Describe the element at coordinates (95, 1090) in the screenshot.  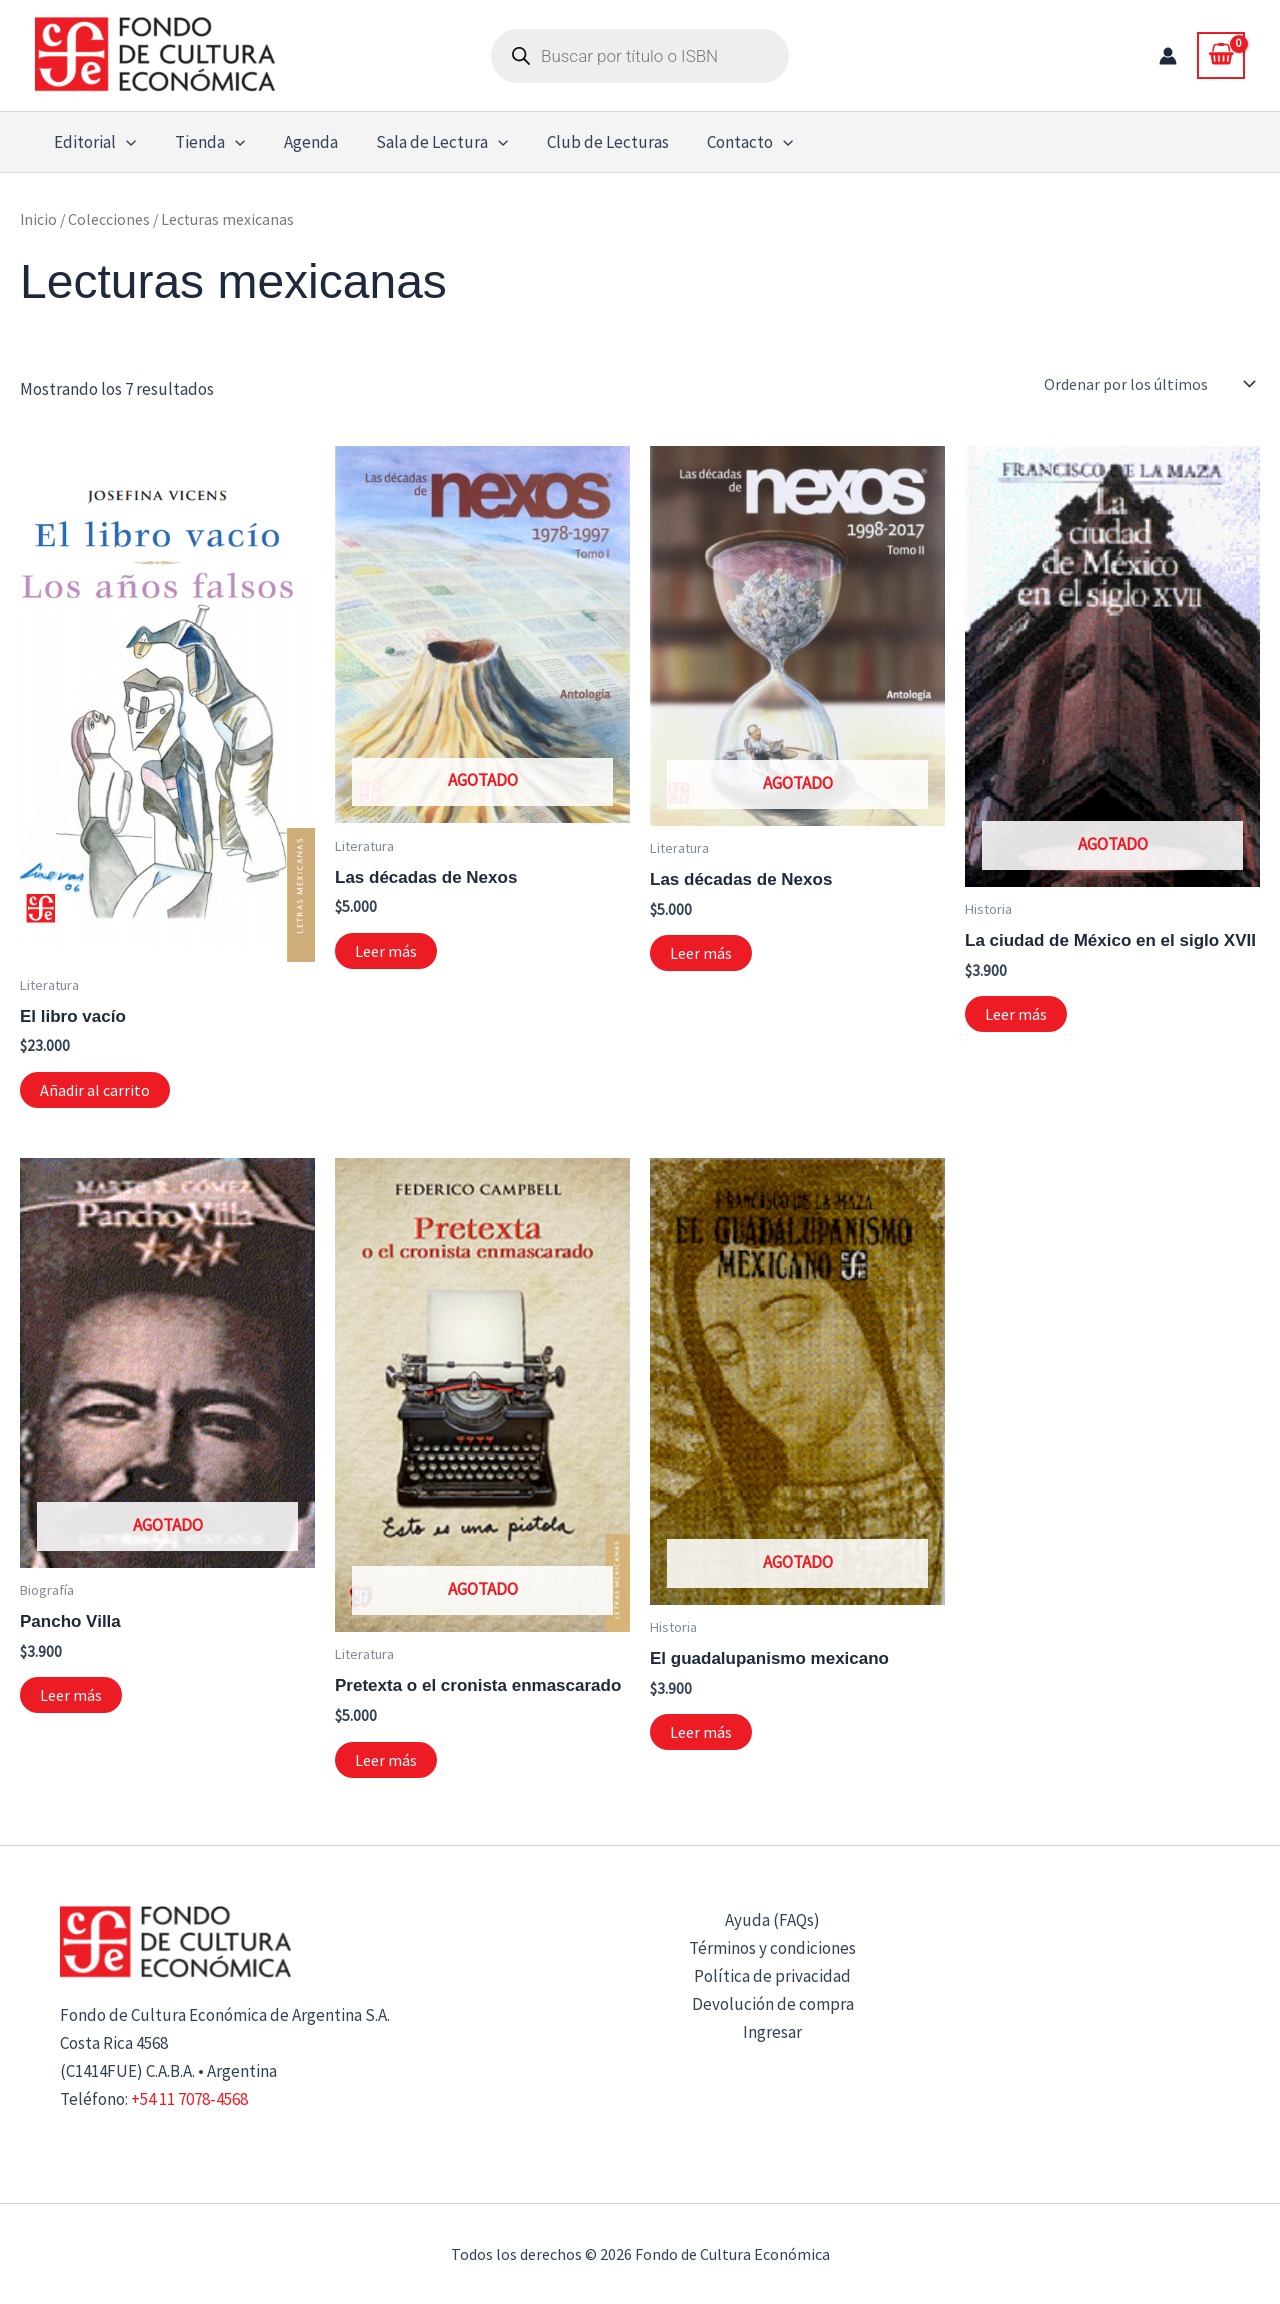
I see `Añadir al carrito [button]` at that location.